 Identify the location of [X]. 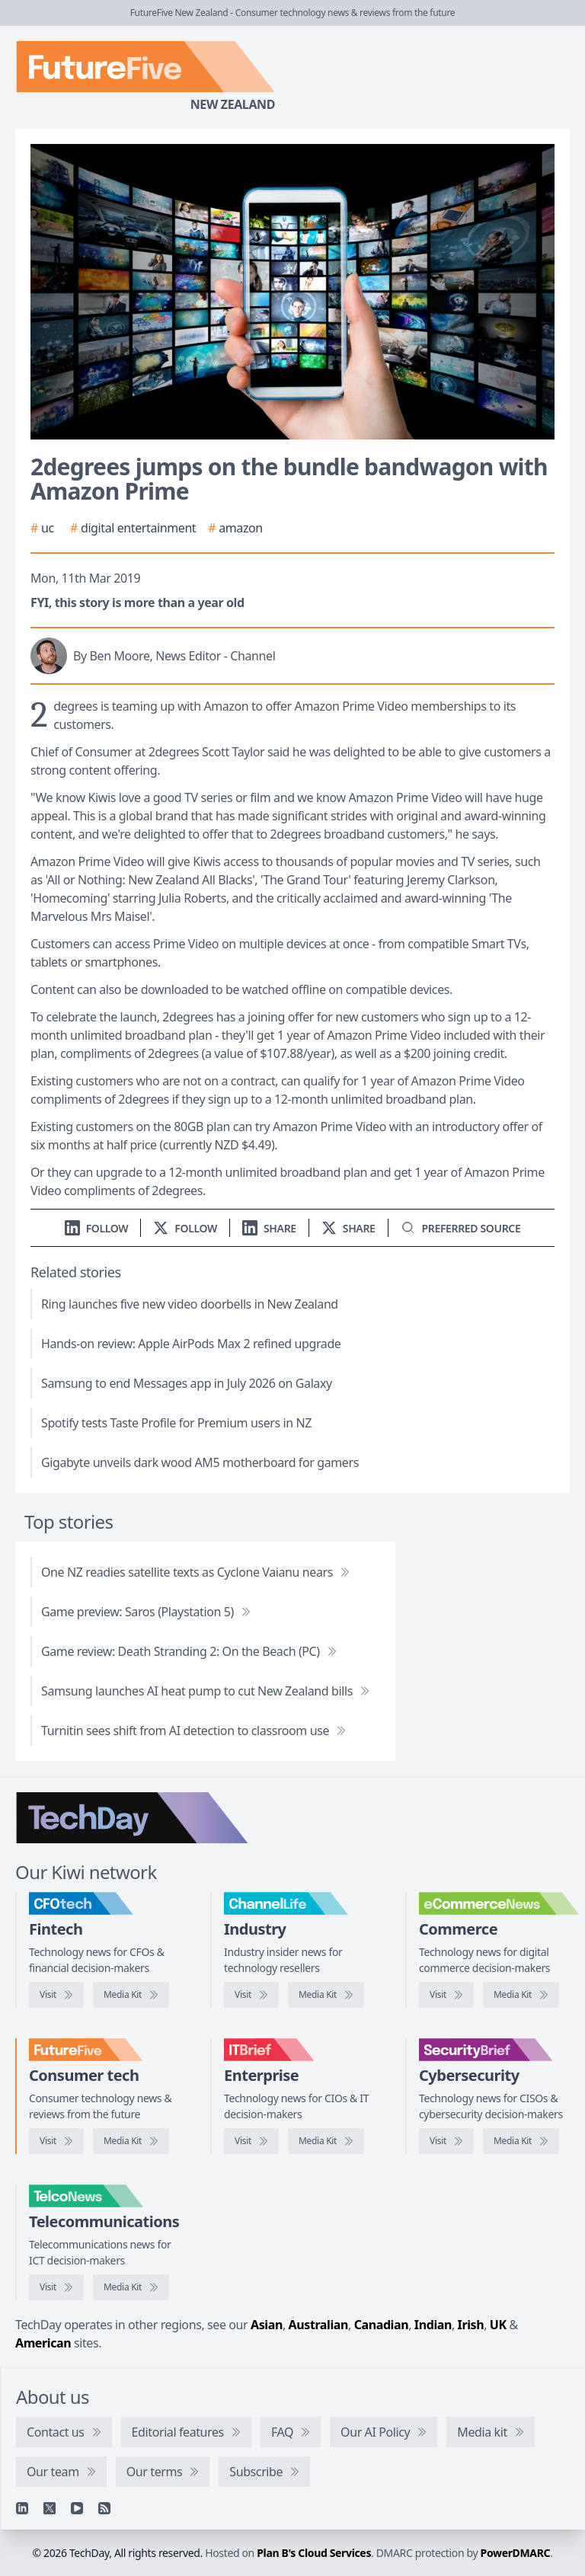
(49, 2508).